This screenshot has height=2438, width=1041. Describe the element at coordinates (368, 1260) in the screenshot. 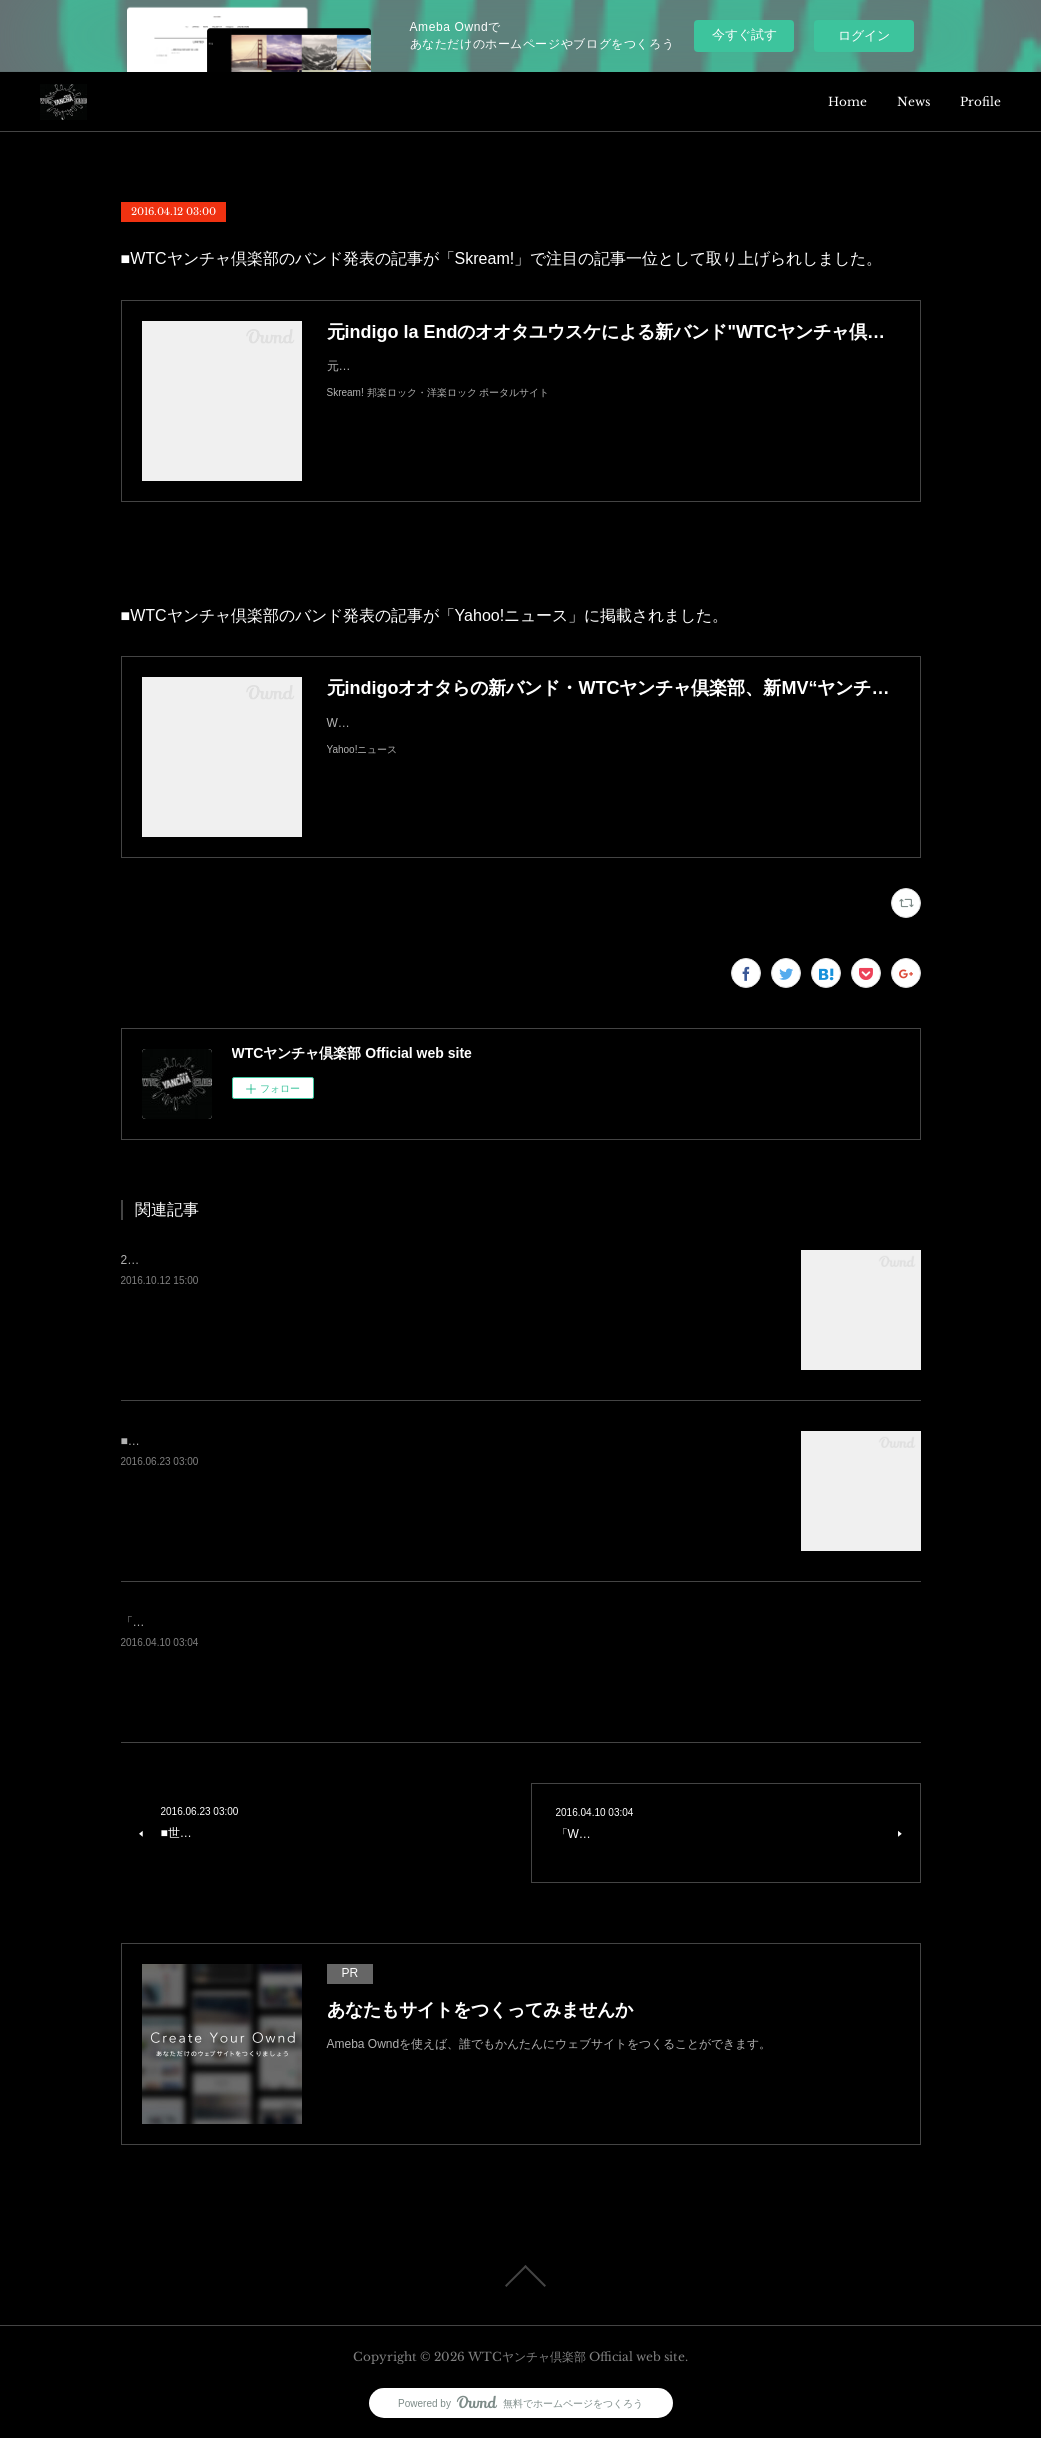

I see `2nd EP『ヤンチャGeneration』を会場限定リリースと共に「ぷにぷにAnthem」のMVを発表` at that location.